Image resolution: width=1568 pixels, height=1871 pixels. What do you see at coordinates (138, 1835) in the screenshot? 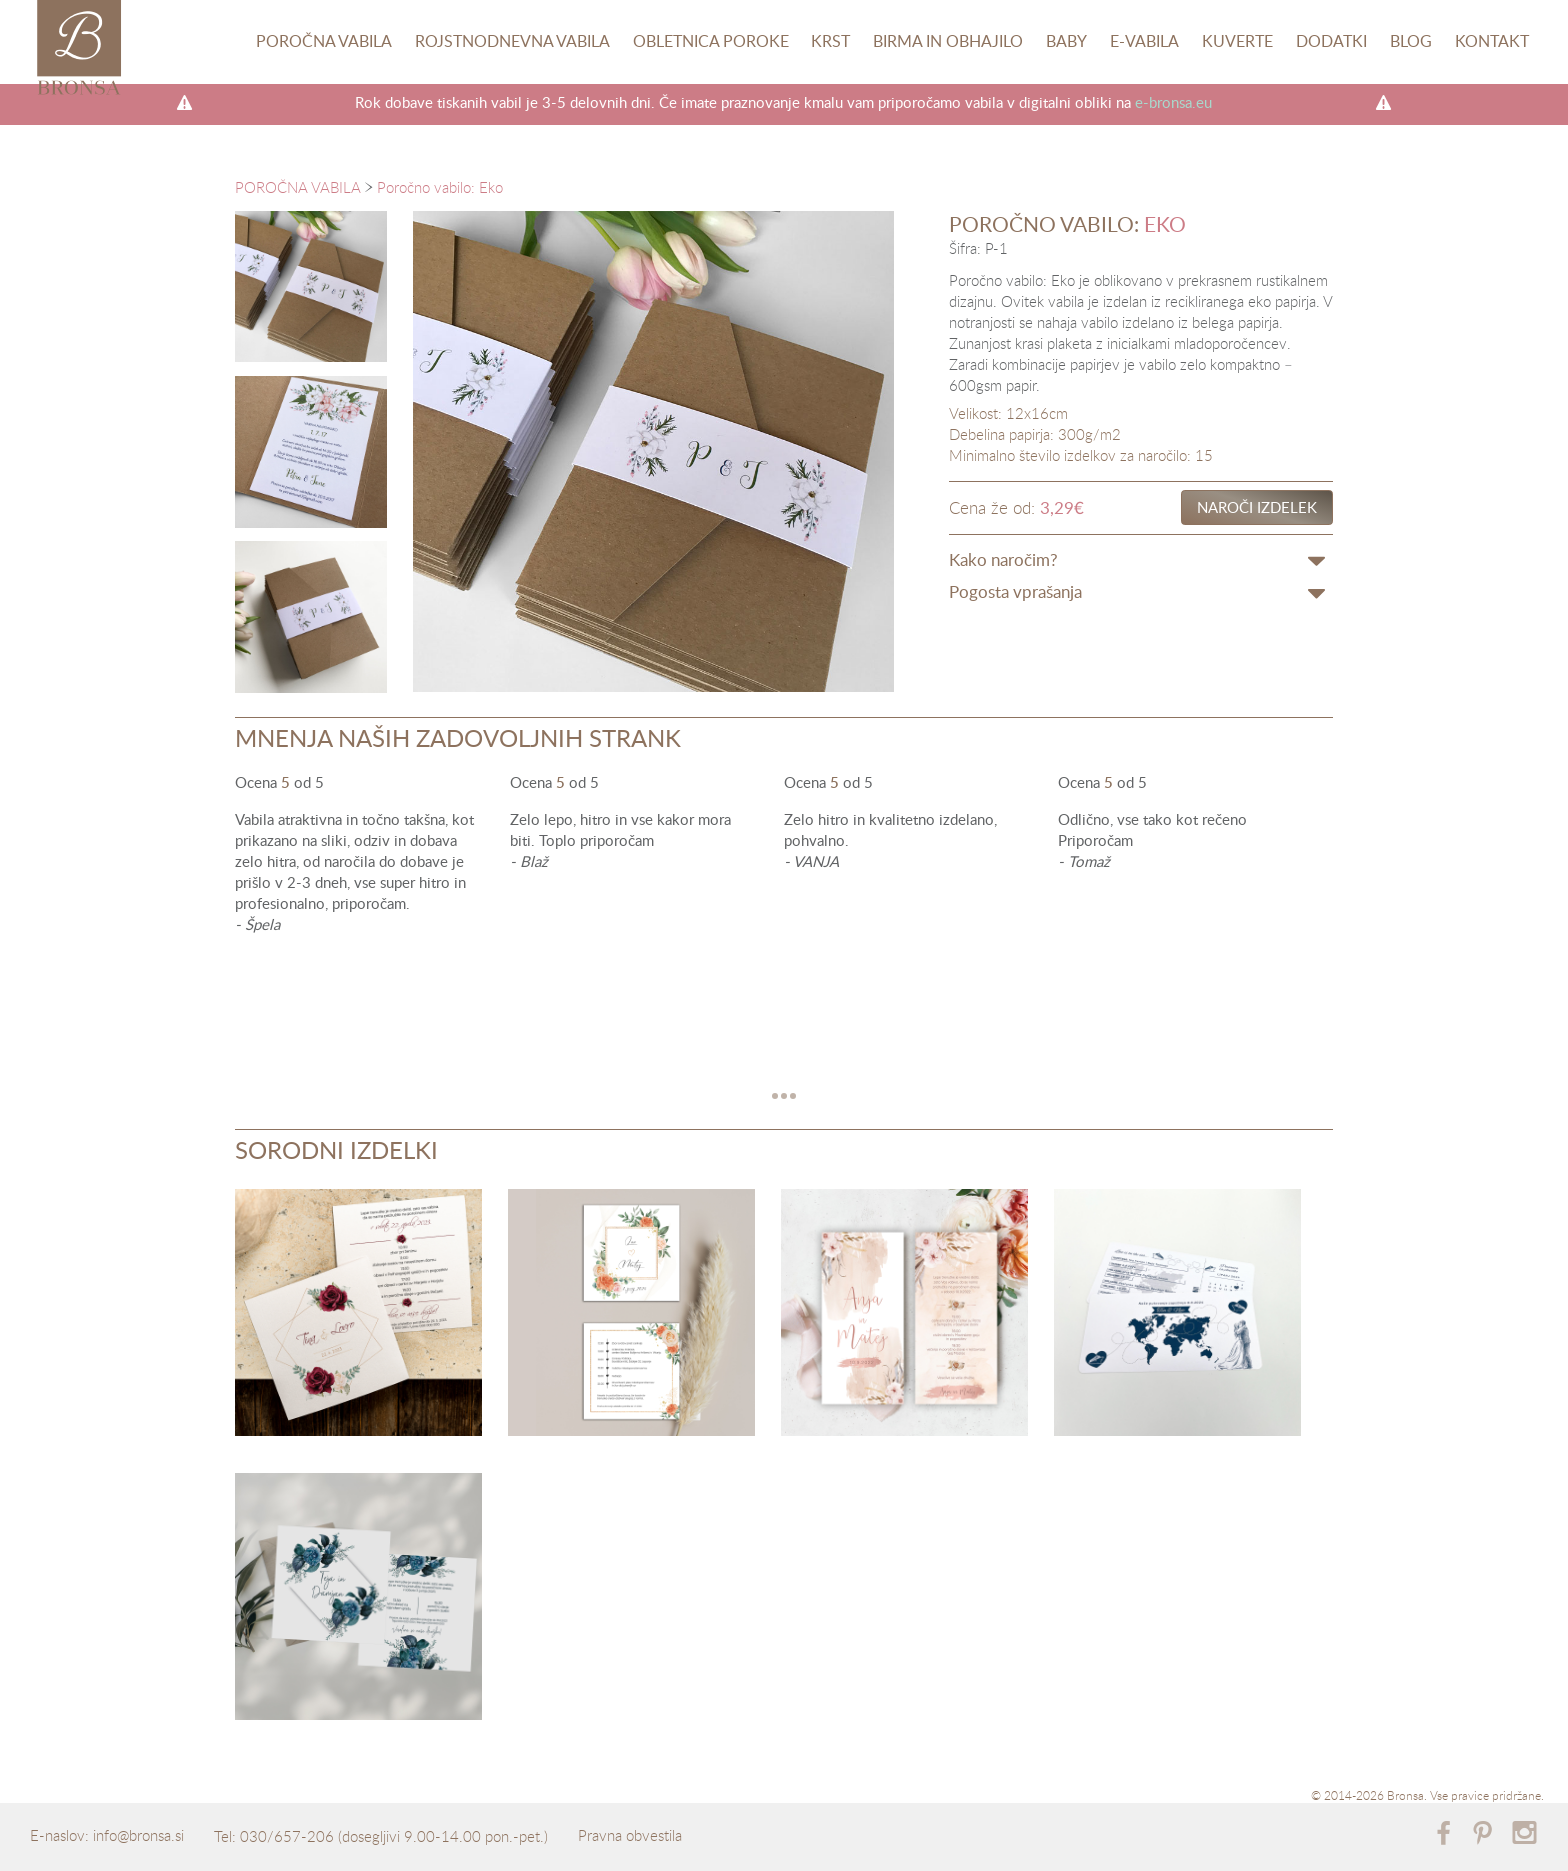
I see `info@bronsa.si` at bounding box center [138, 1835].